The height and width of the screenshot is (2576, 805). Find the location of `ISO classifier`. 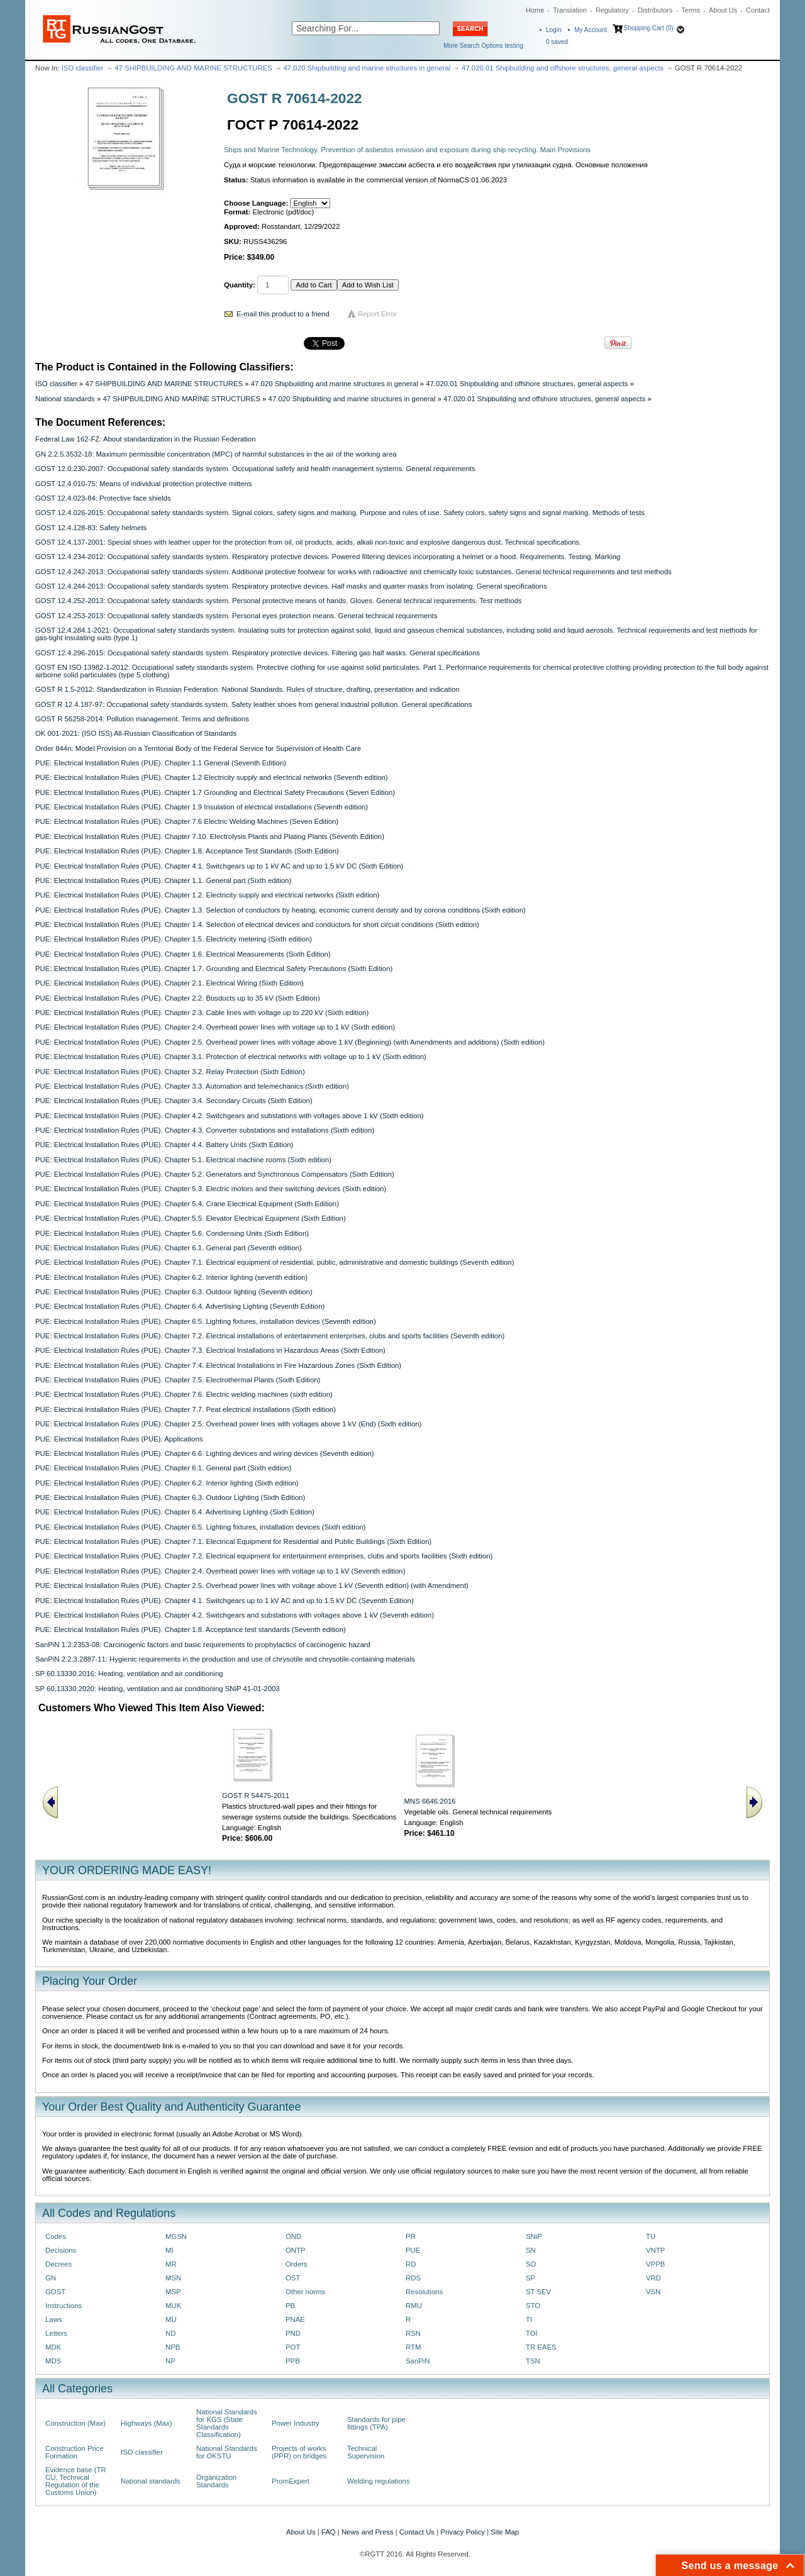

ISO classifier is located at coordinates (83, 68).